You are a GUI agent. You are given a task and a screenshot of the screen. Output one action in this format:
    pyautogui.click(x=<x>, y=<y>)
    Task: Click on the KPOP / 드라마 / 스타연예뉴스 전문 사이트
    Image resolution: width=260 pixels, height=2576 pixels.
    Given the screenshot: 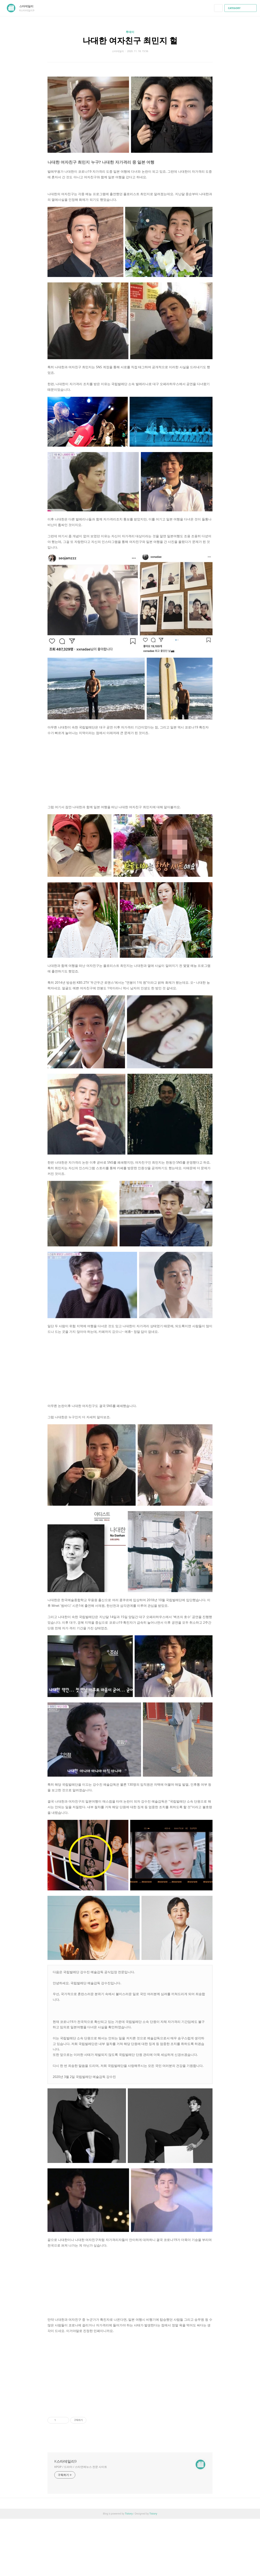 What is the action you would take?
    pyautogui.click(x=80, y=2467)
    